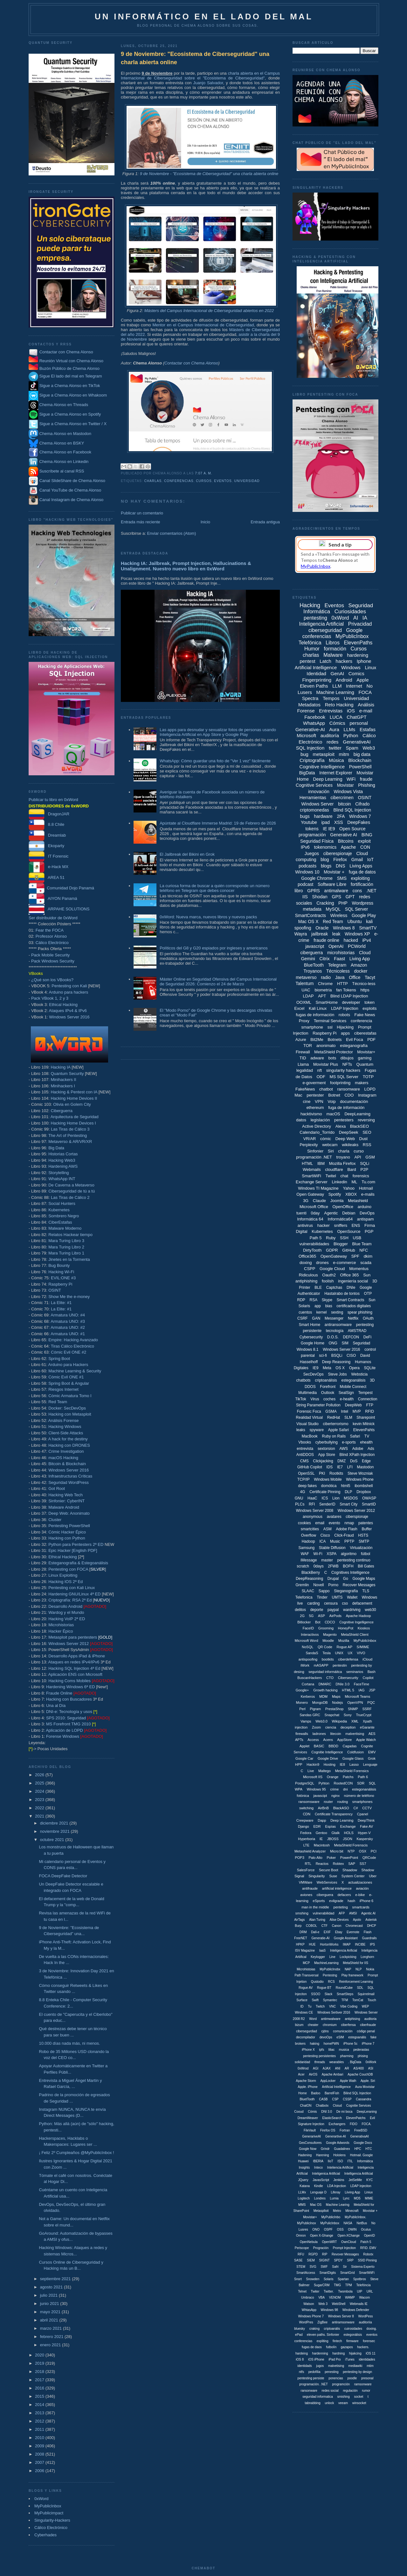 Image resolution: width=407 pixels, height=2576 pixels. Describe the element at coordinates (315, 1907) in the screenshot. I see `man in the middle` at that location.